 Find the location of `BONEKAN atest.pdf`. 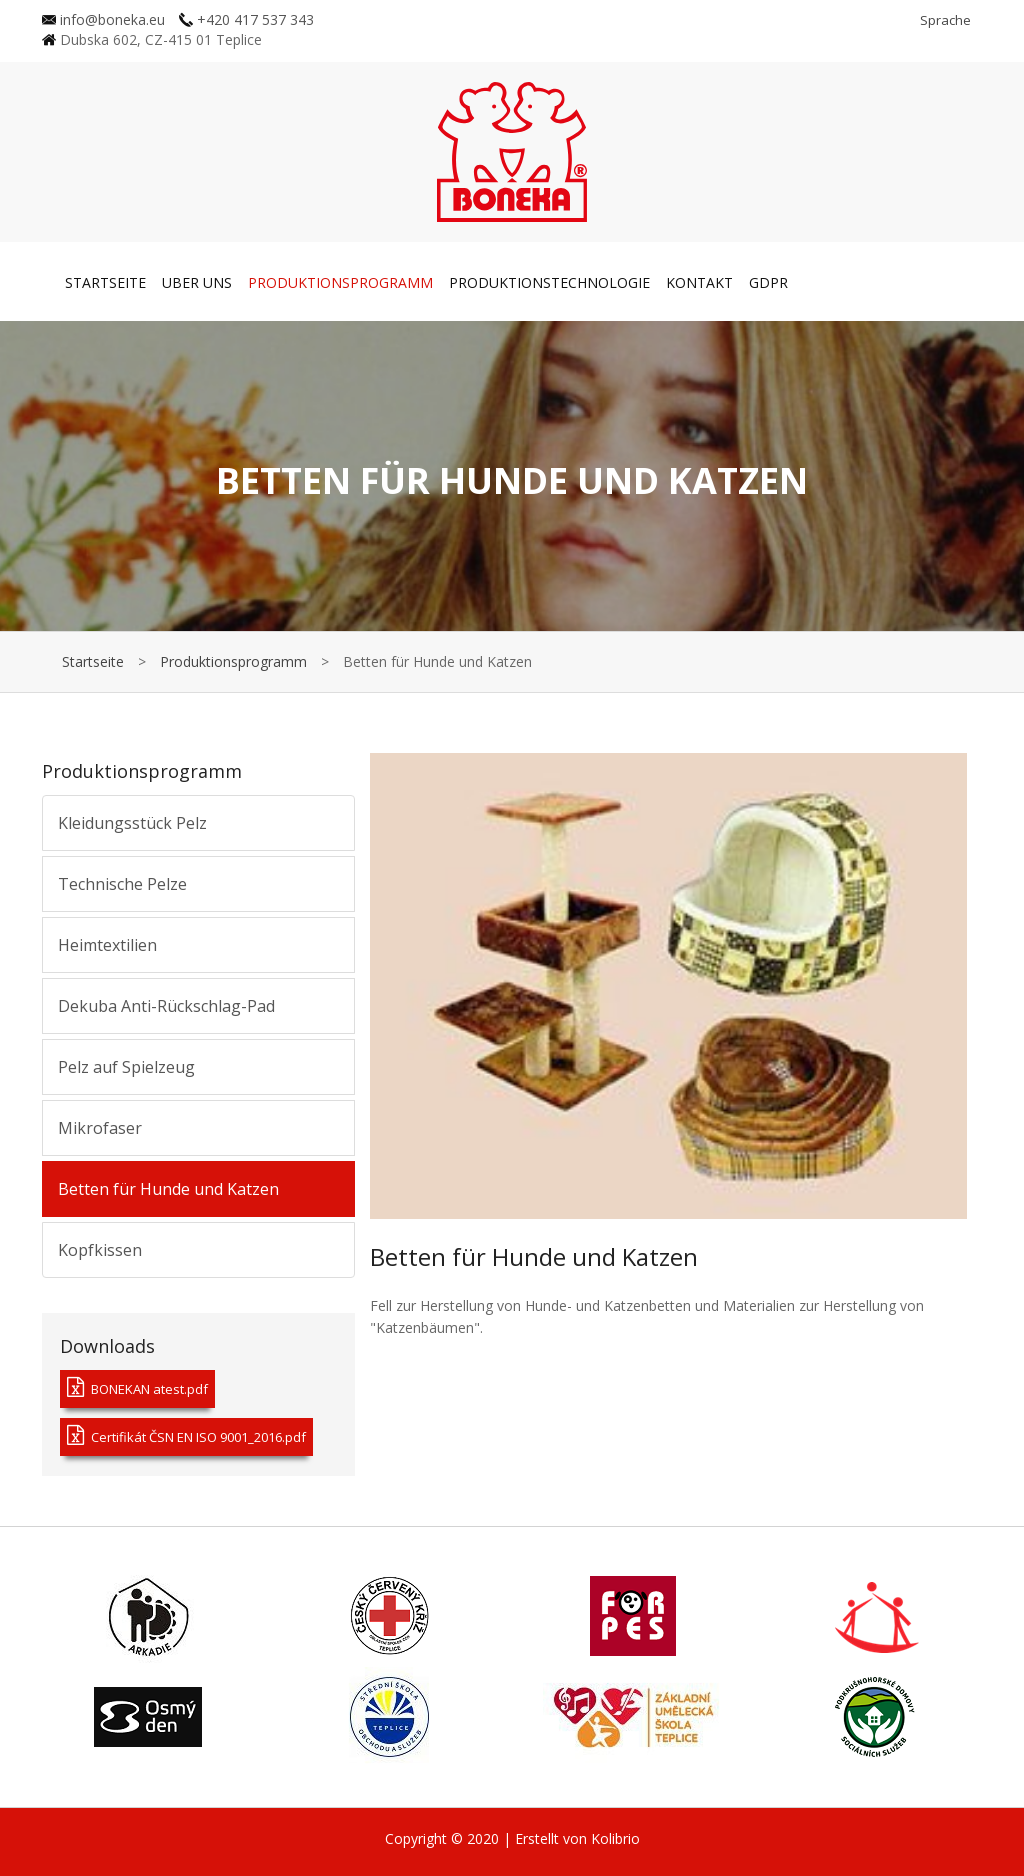

BONEKAN atest.pdf is located at coordinates (137, 1387).